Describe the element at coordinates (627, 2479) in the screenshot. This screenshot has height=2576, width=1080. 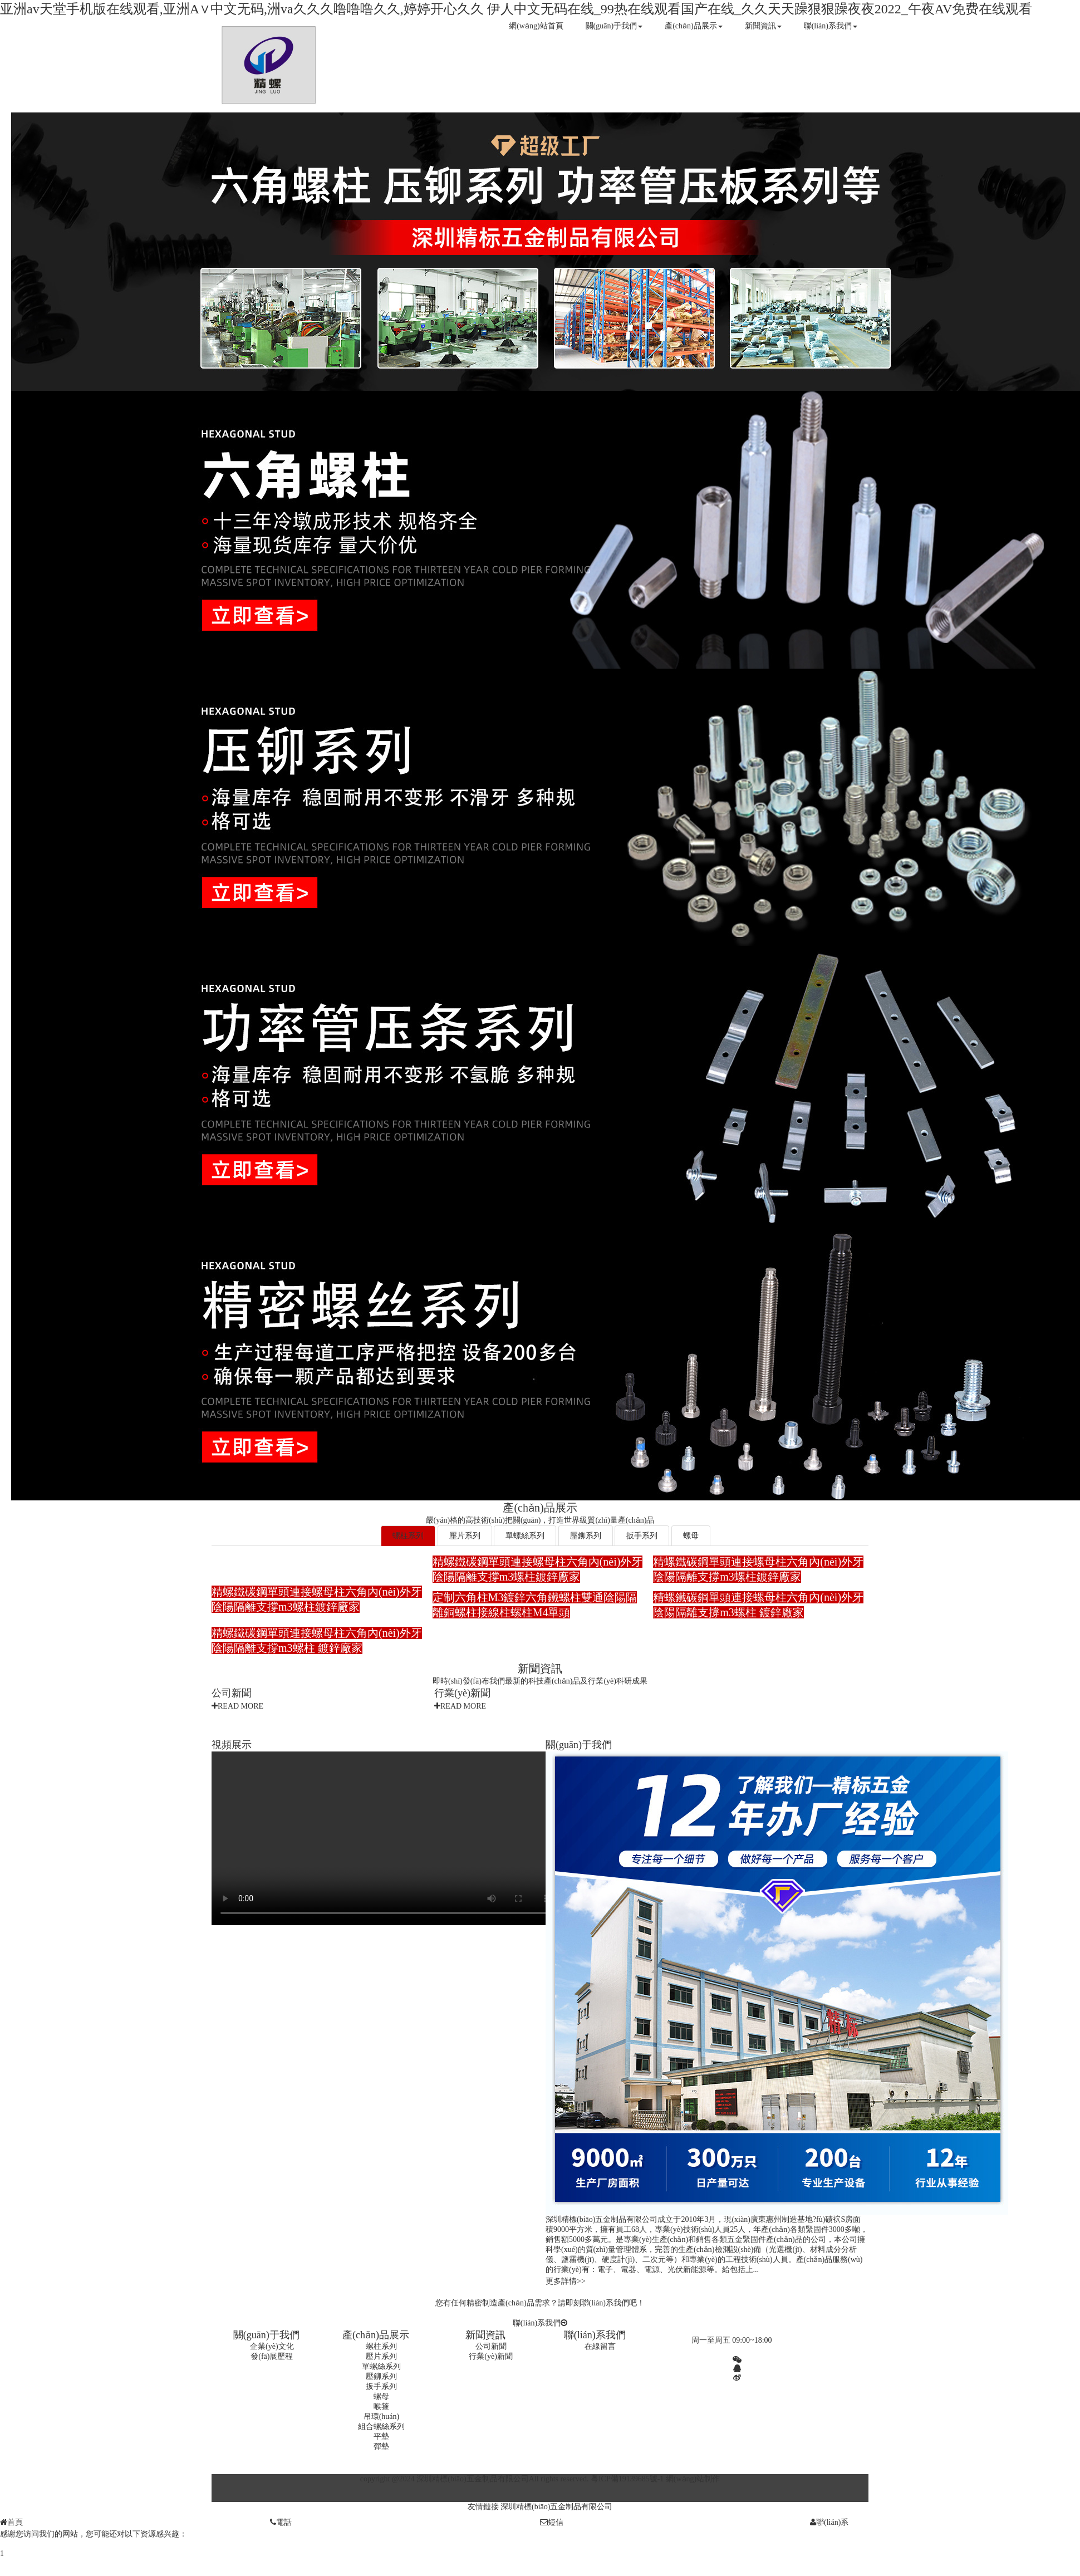
I see `粵ICP備19139685號-1` at that location.